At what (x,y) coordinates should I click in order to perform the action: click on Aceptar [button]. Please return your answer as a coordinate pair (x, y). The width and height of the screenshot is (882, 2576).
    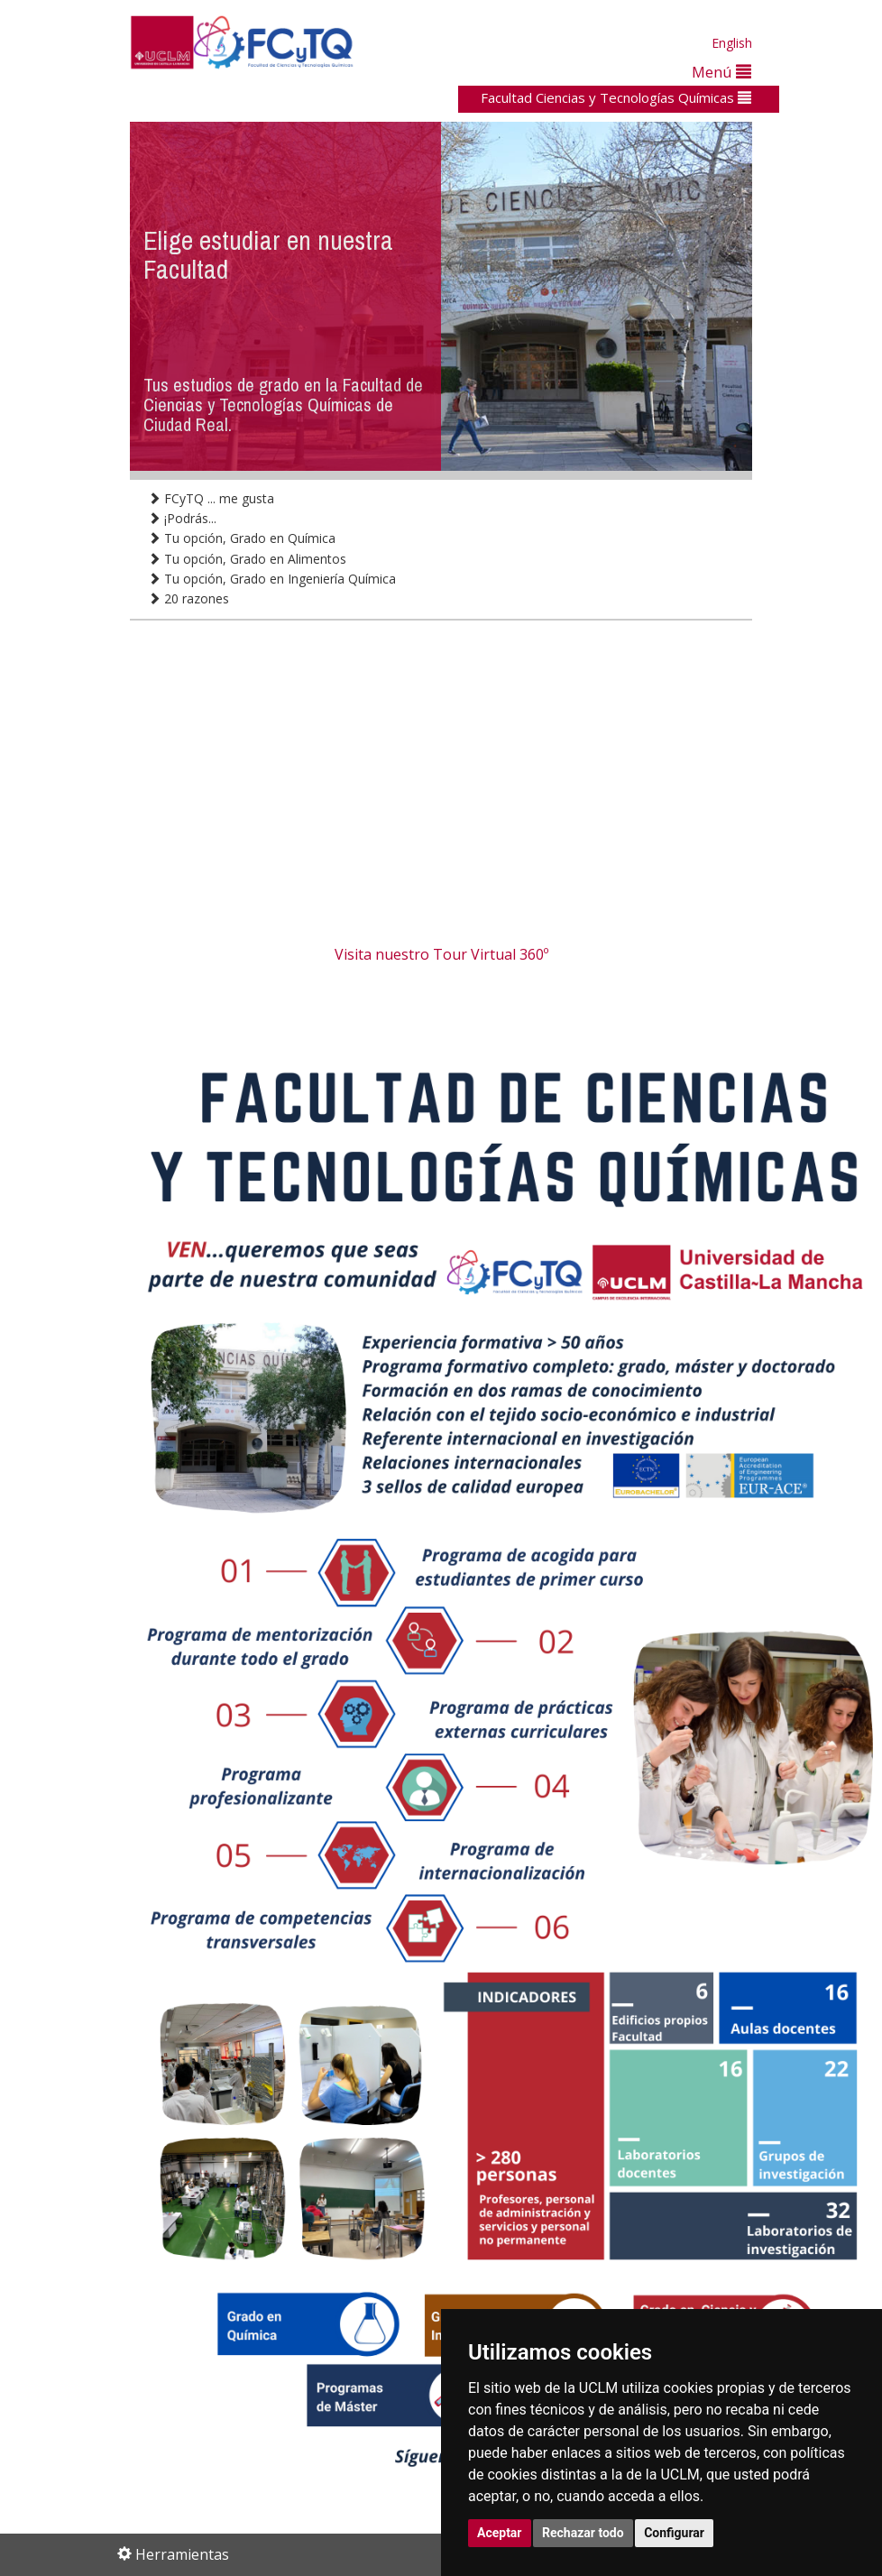
    Looking at the image, I should click on (499, 2532).